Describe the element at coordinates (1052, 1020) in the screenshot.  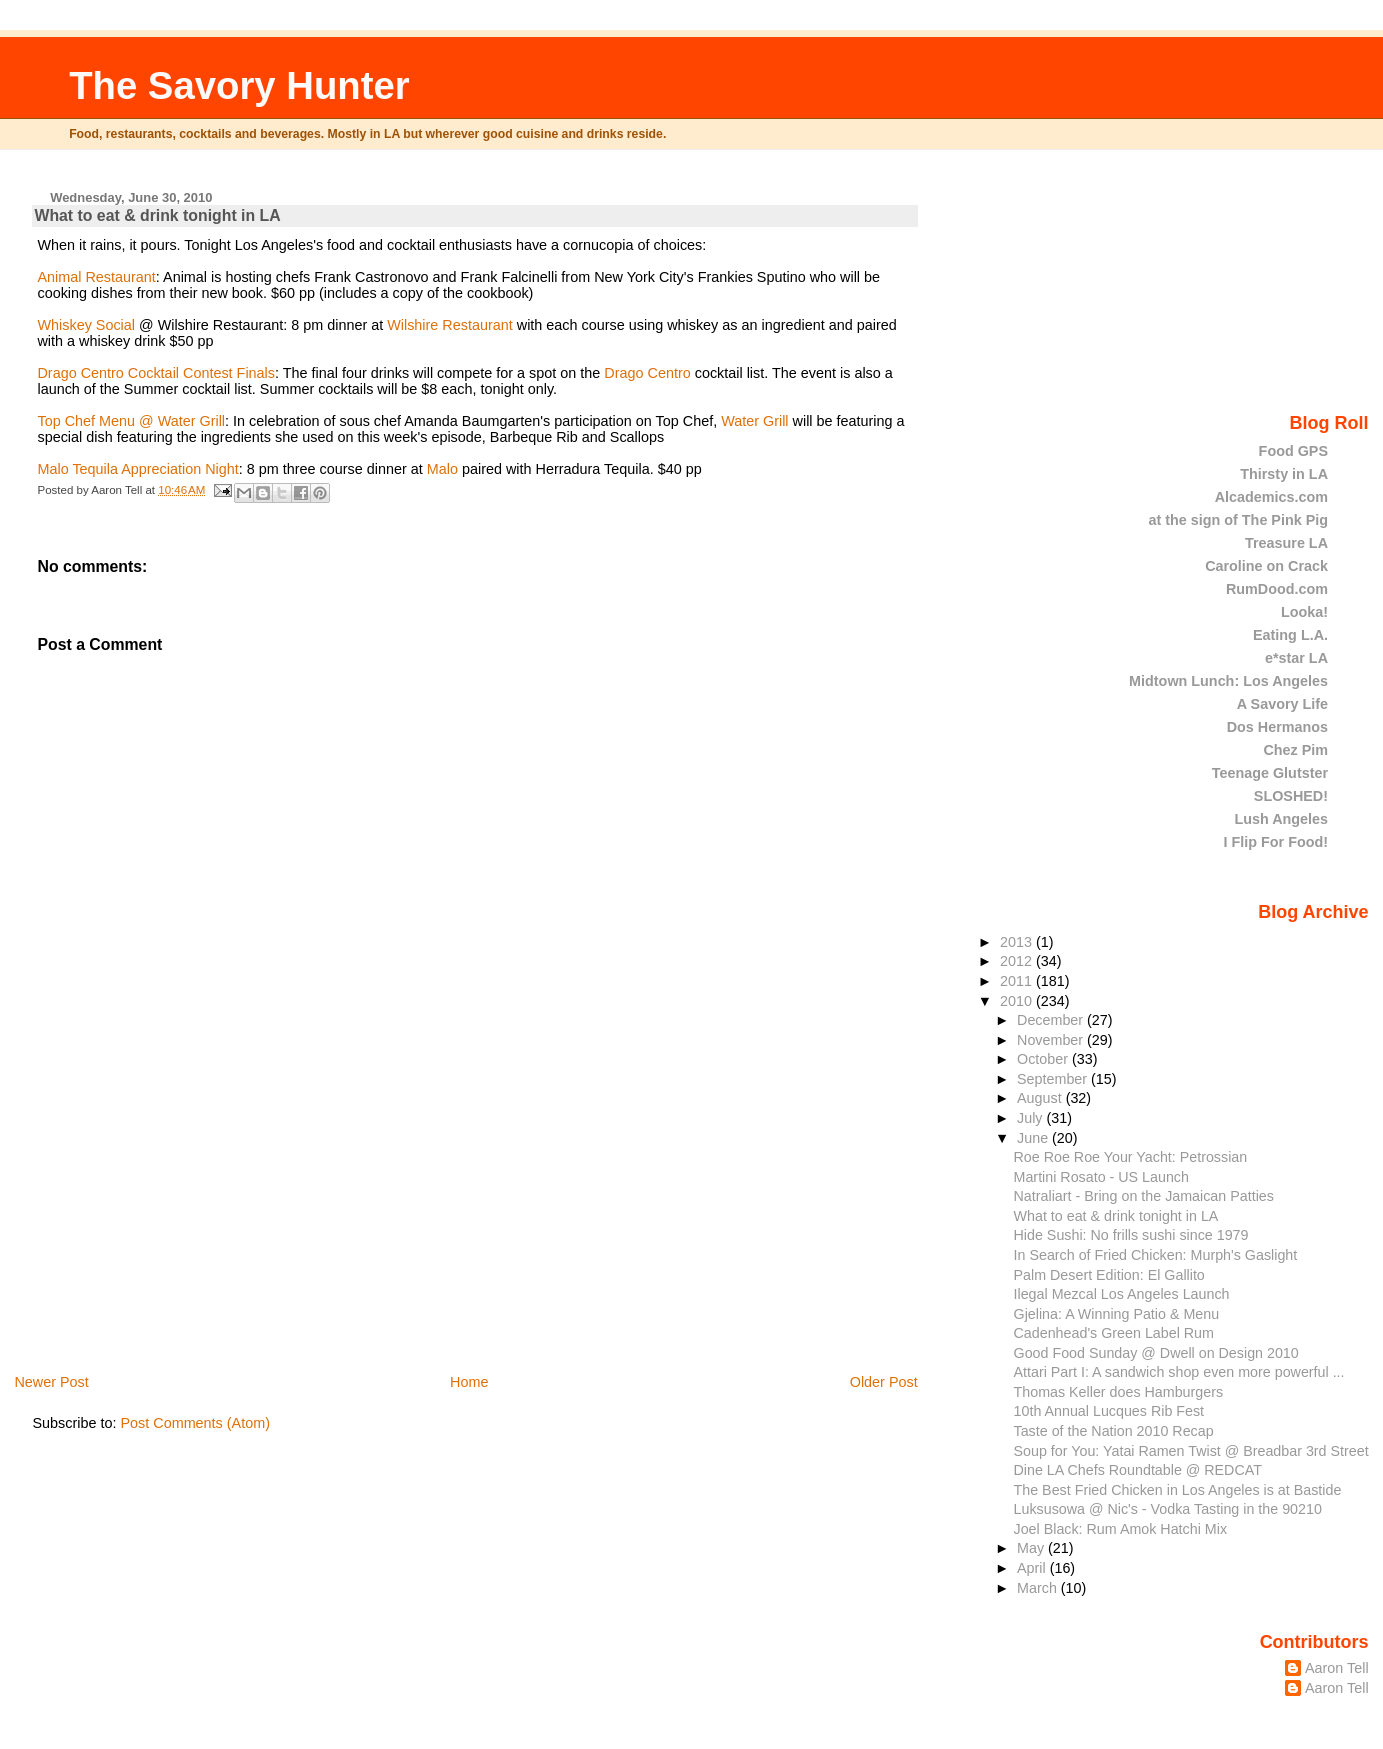
I see `December` at that location.